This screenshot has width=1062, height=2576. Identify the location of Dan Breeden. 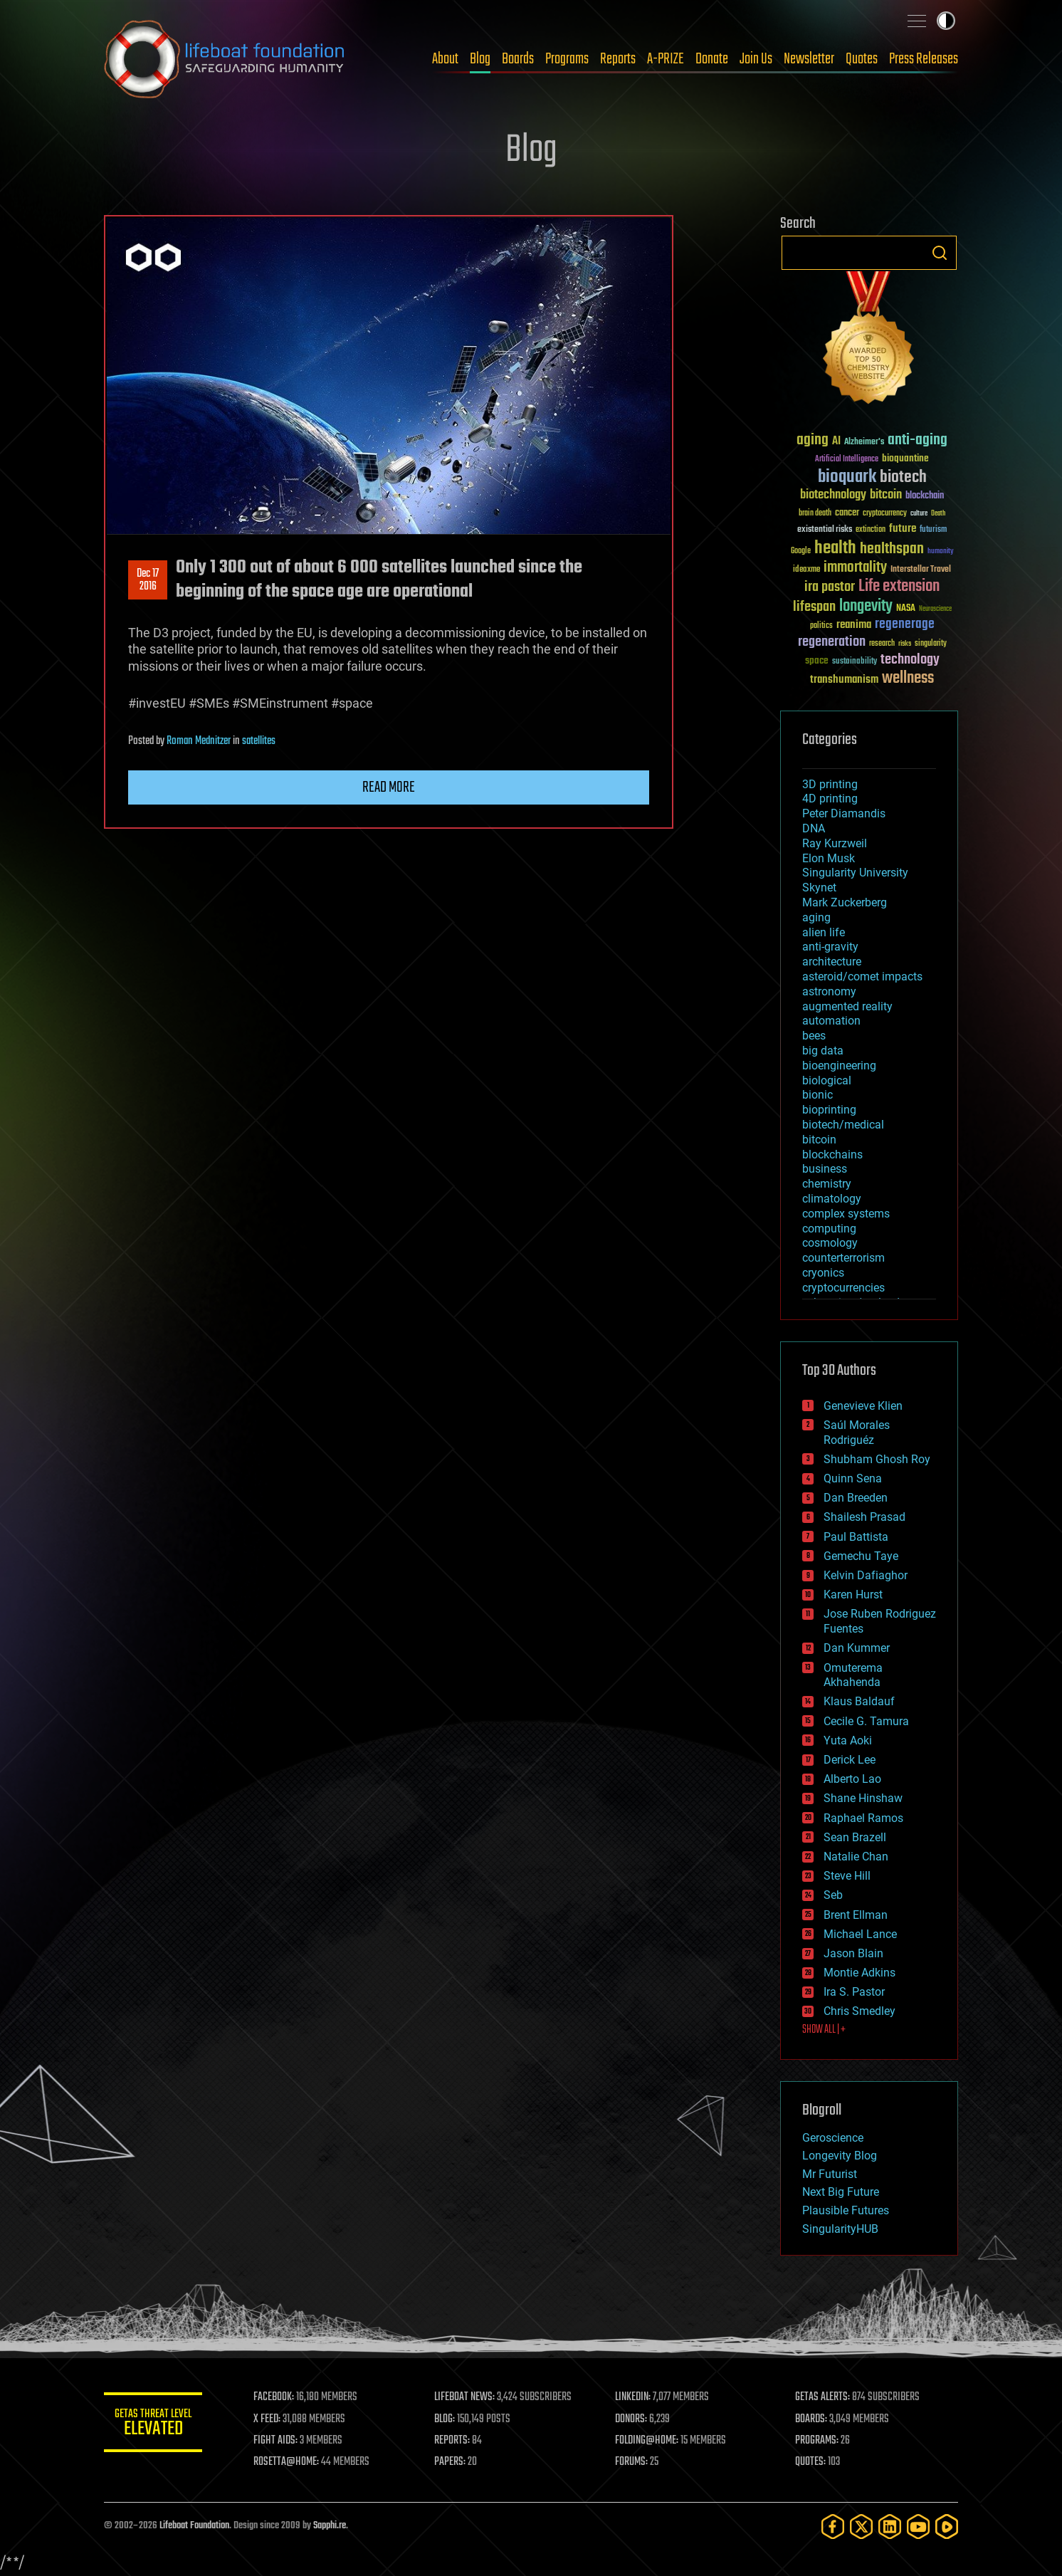
(856, 1497).